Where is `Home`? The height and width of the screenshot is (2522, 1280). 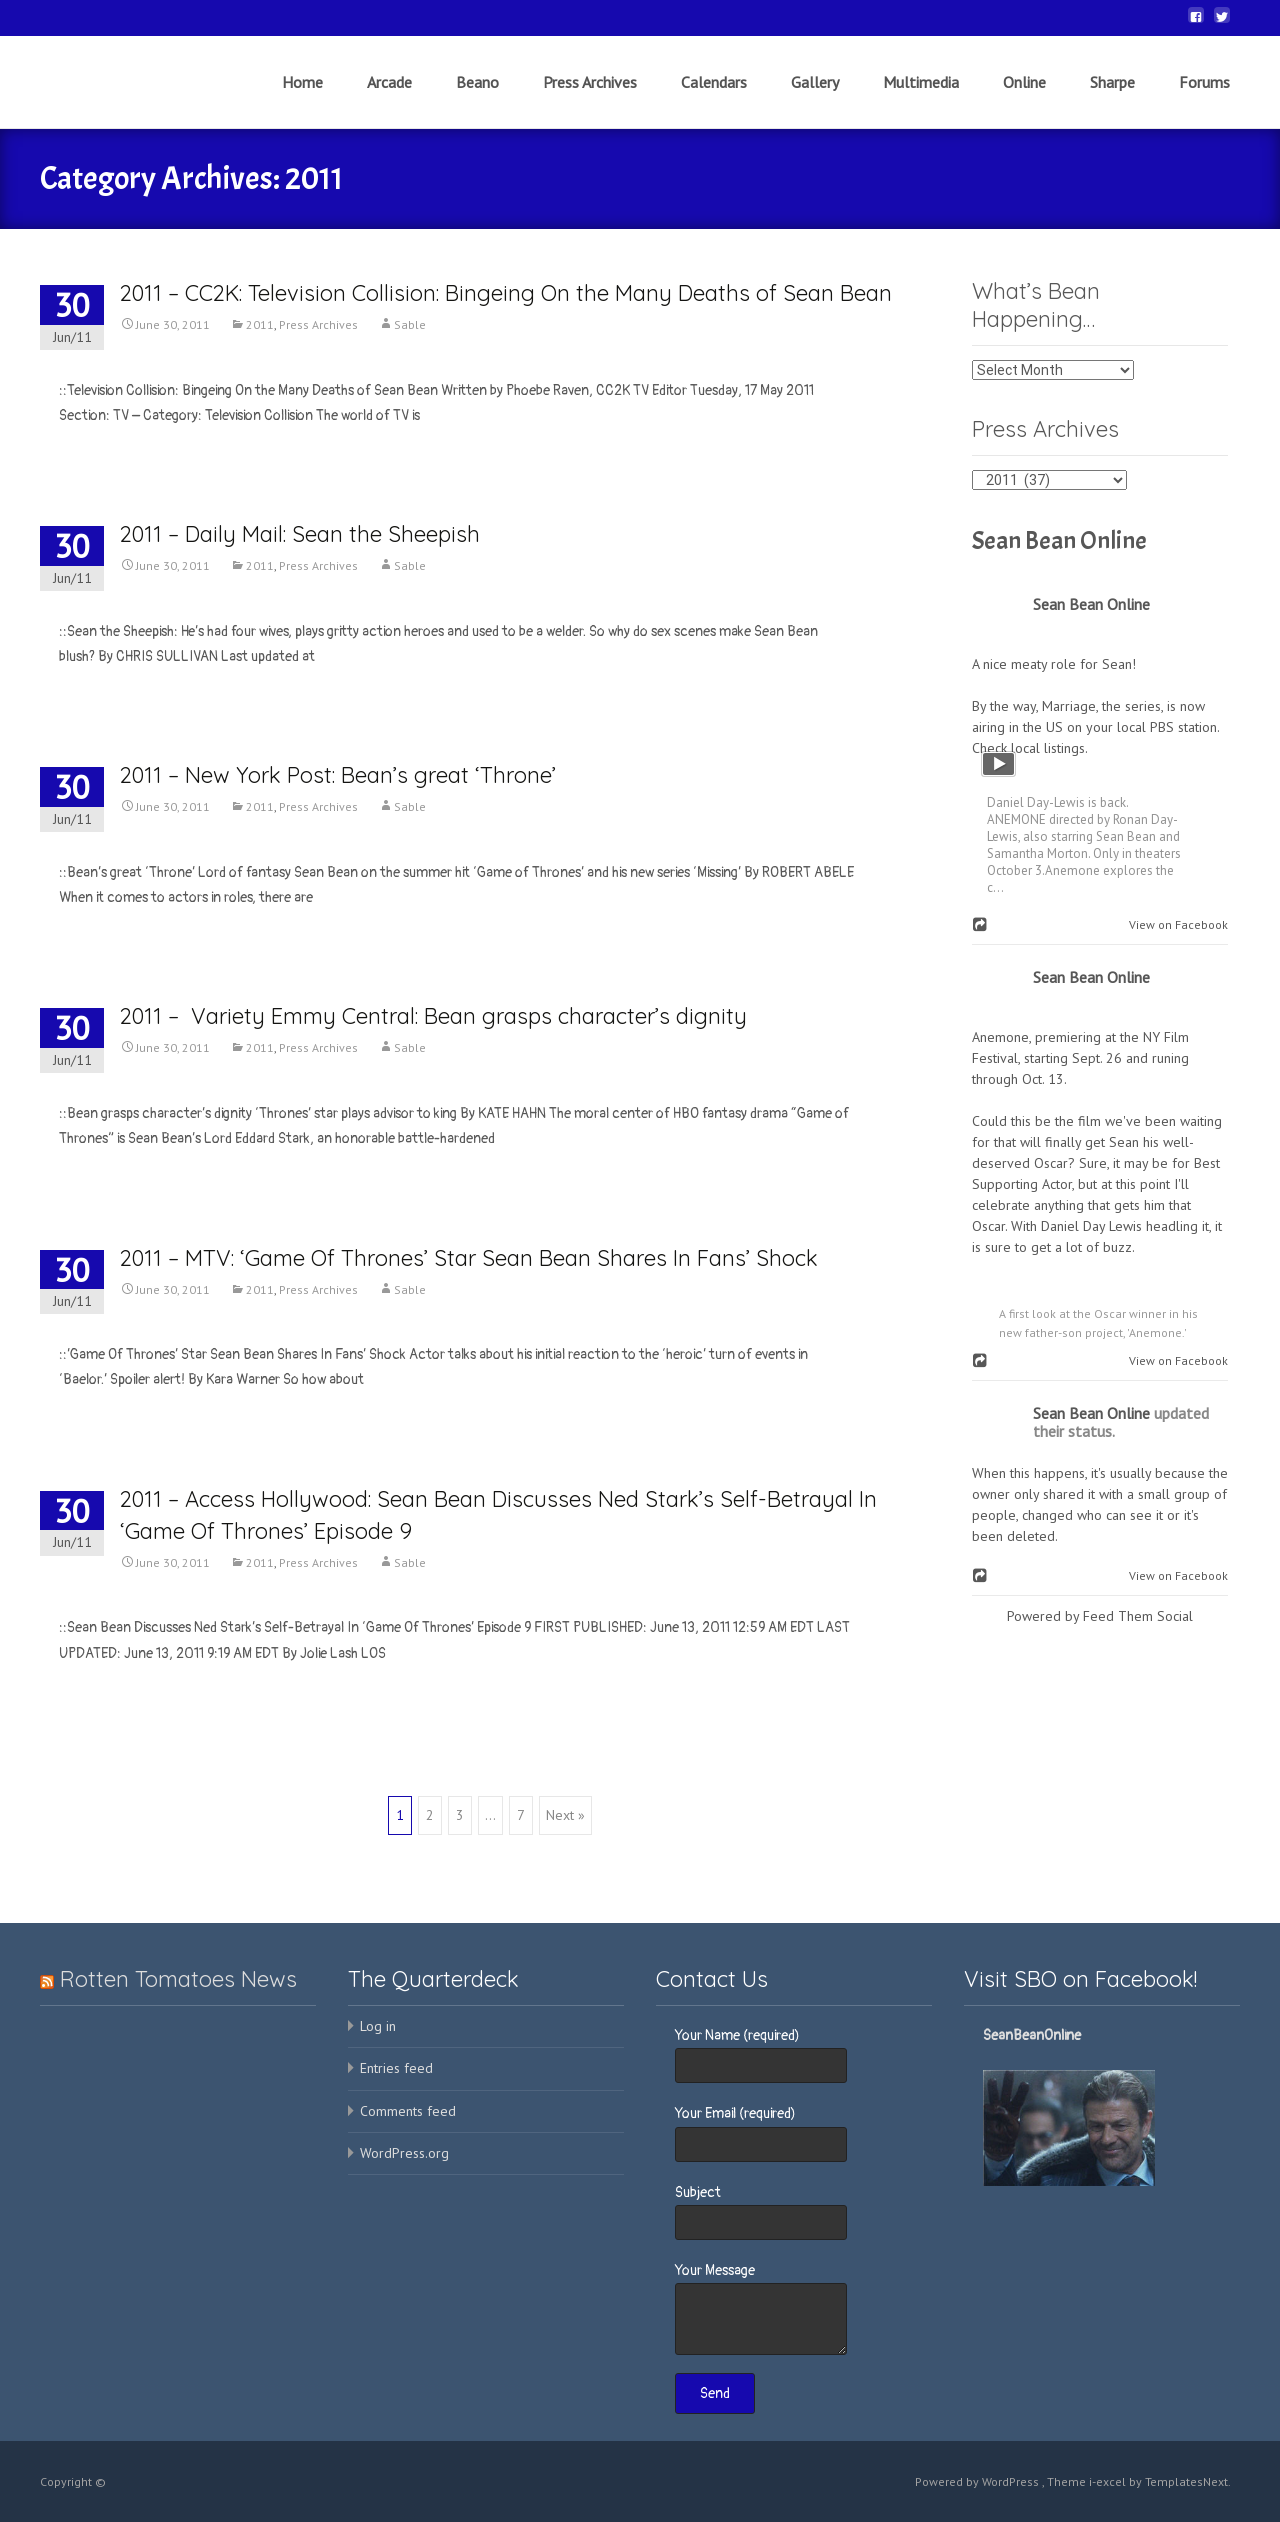 Home is located at coordinates (302, 100).